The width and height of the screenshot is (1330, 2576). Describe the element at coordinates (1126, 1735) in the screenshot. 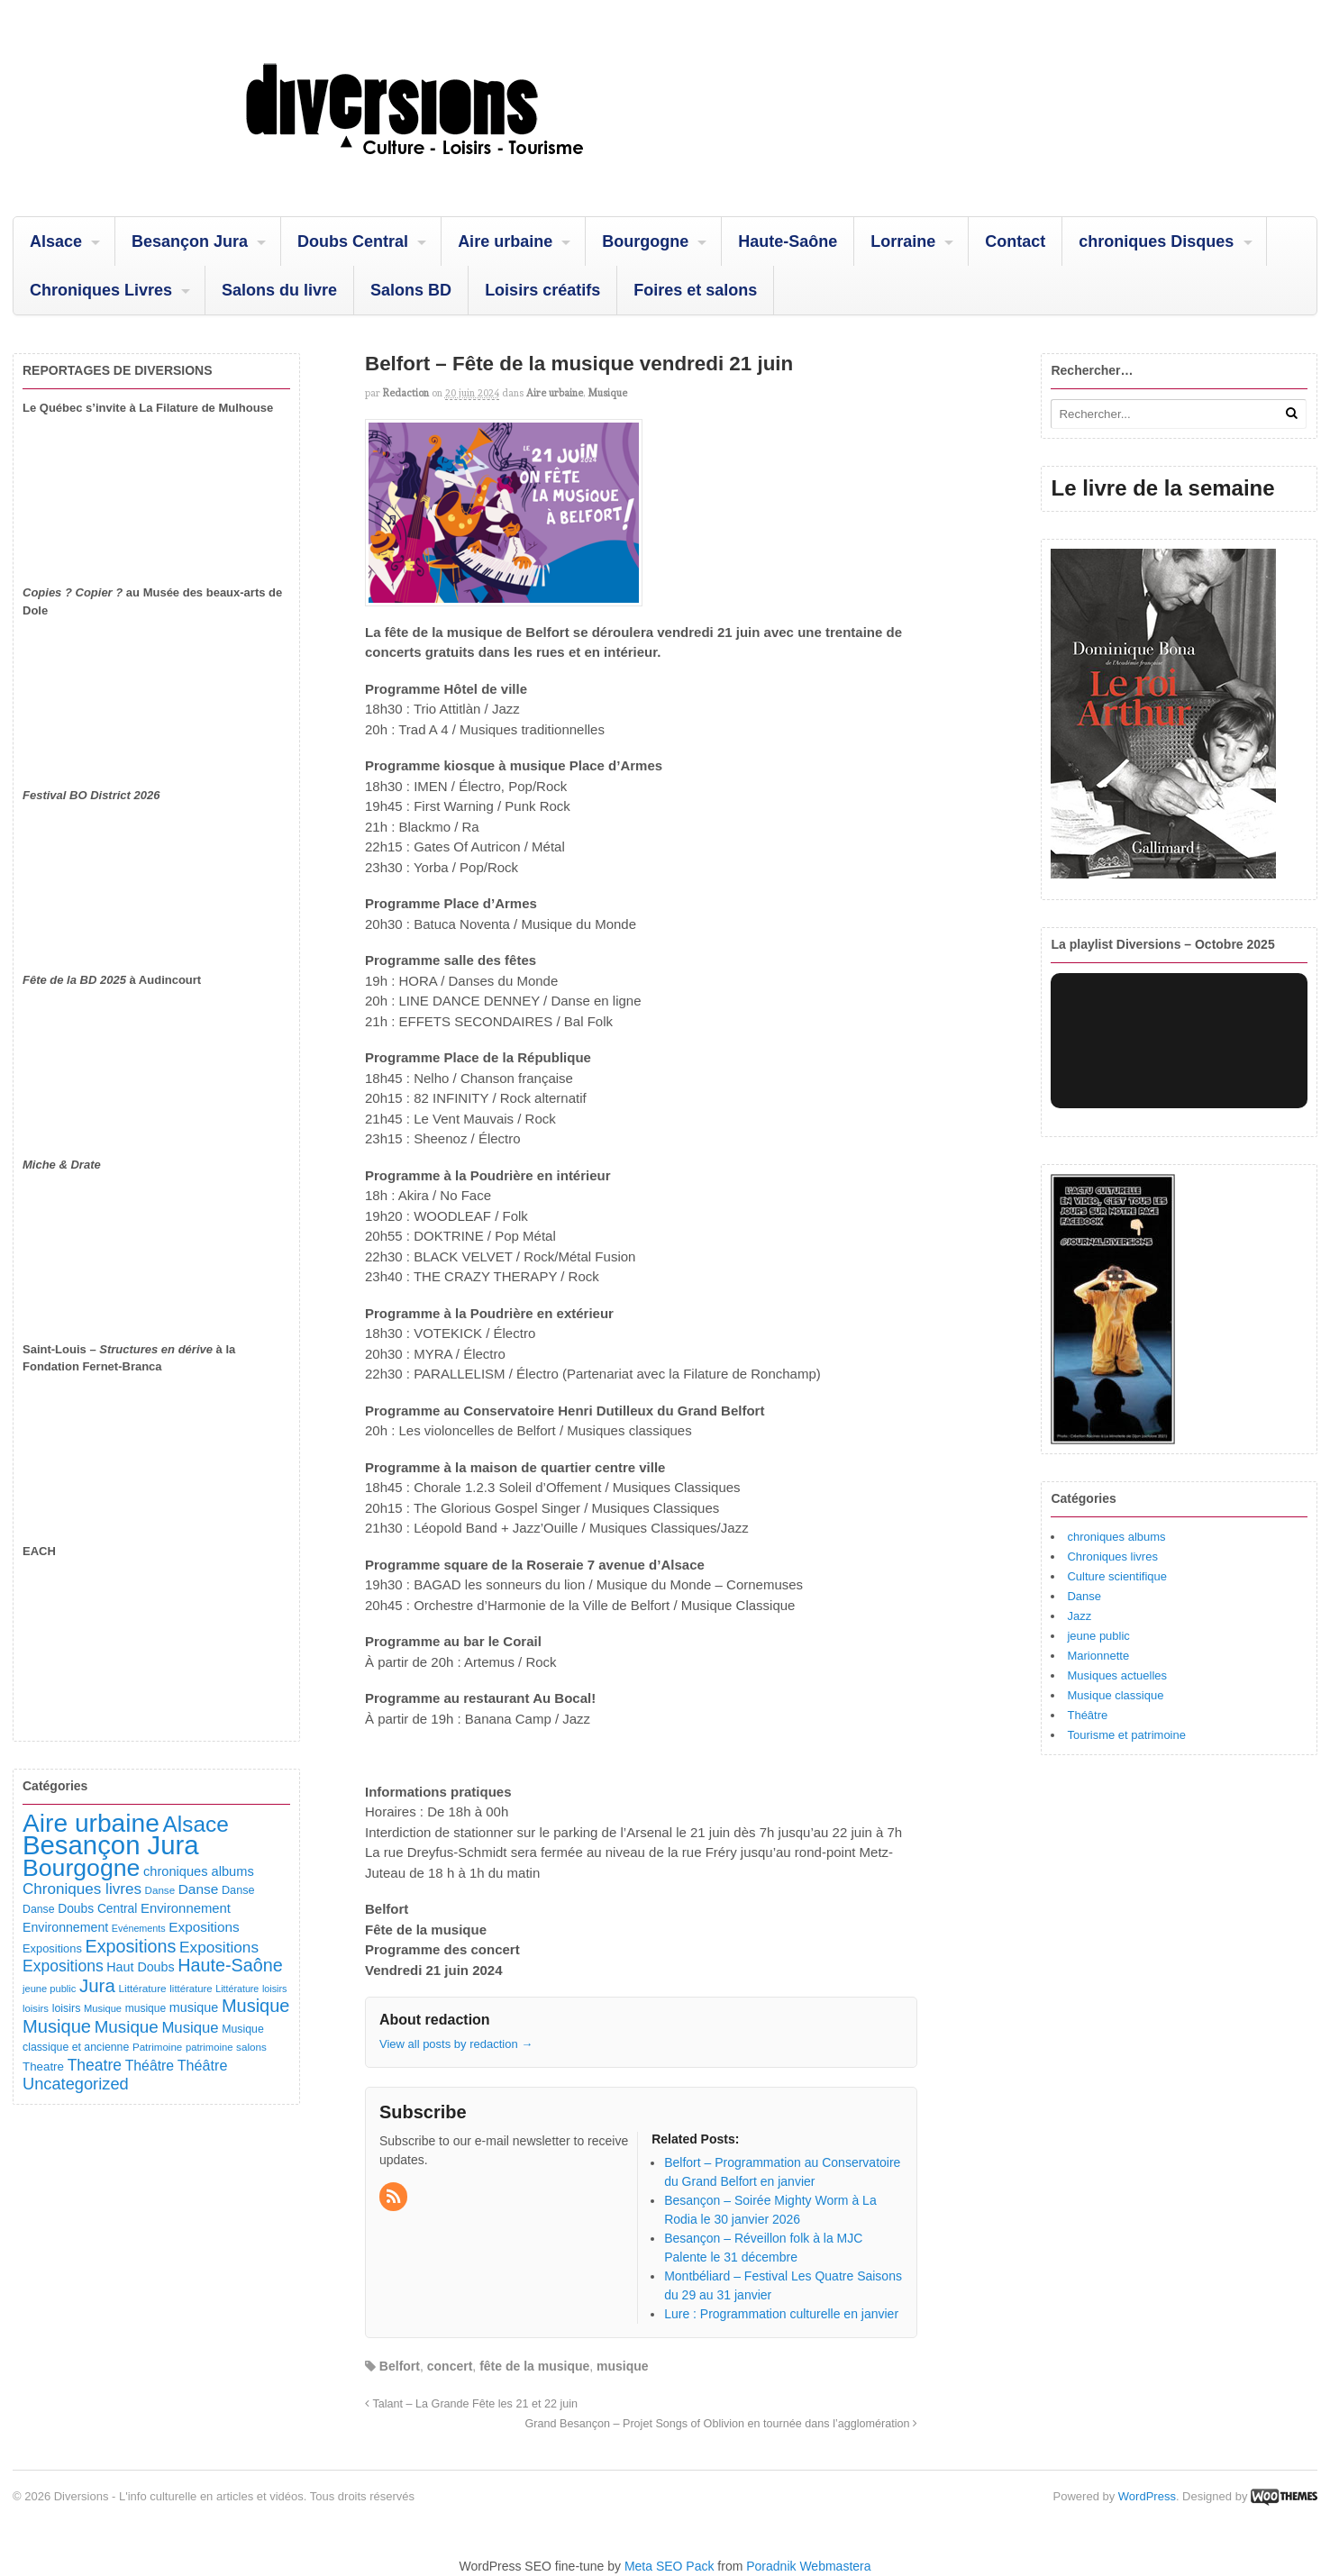

I see `Tourisme et patrimoine` at that location.